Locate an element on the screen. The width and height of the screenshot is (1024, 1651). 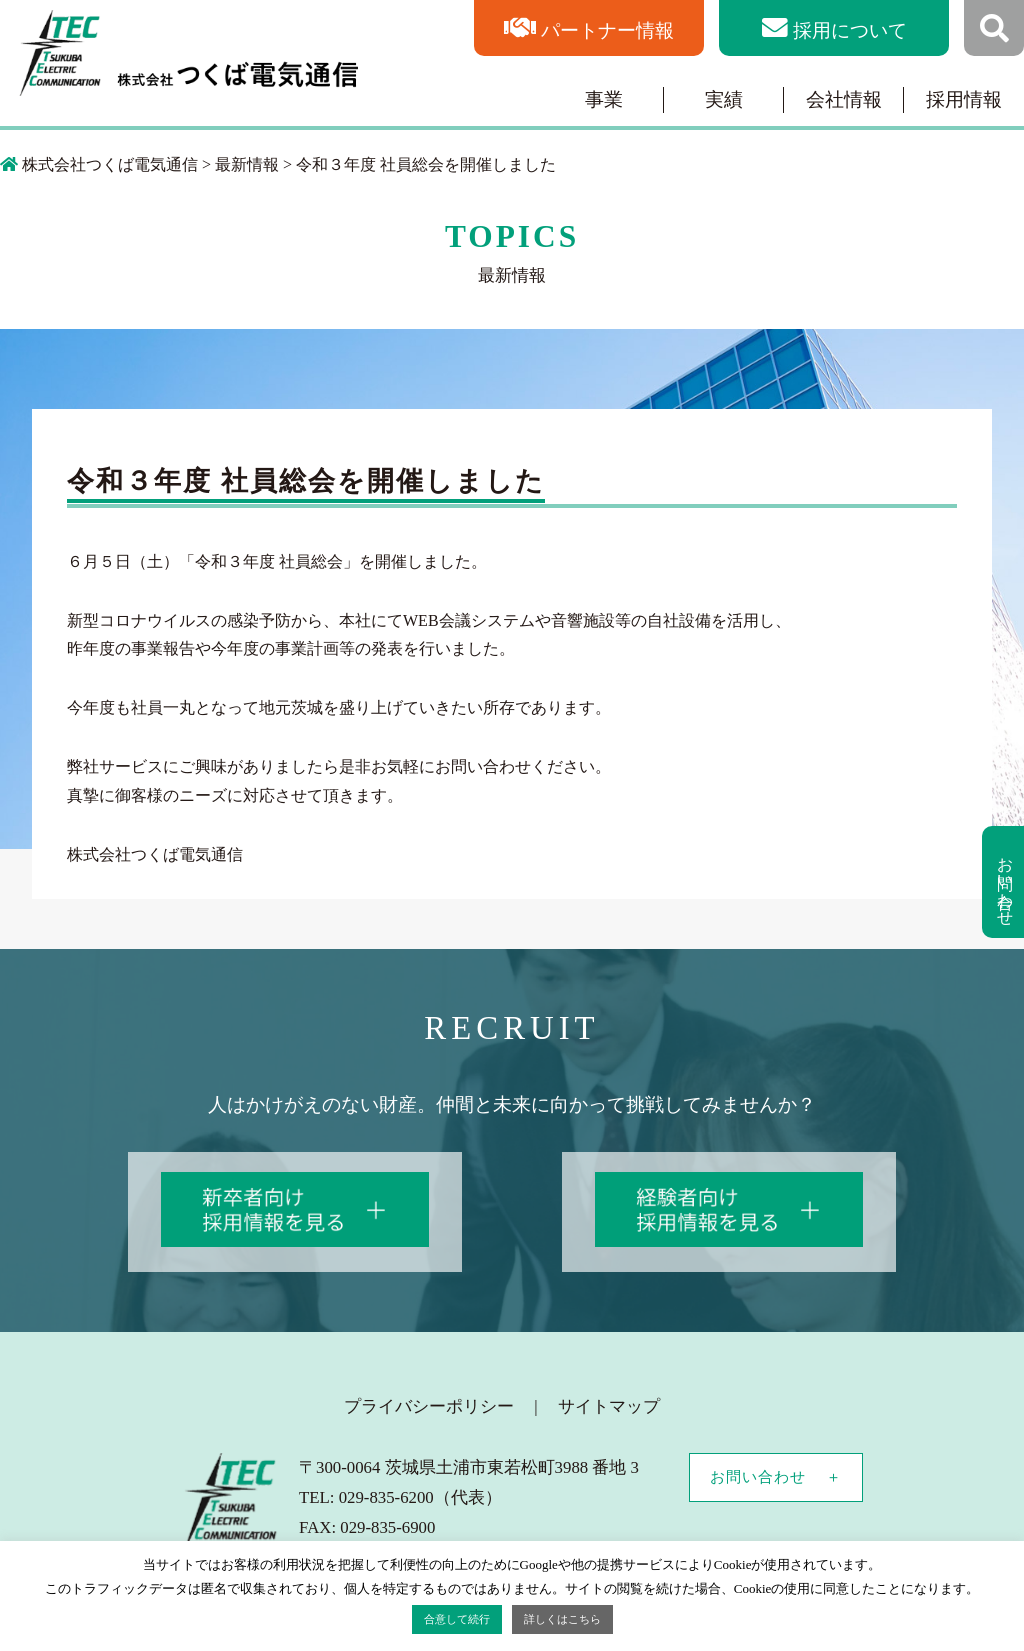
合意して続行 [button] is located at coordinates (457, 1619).